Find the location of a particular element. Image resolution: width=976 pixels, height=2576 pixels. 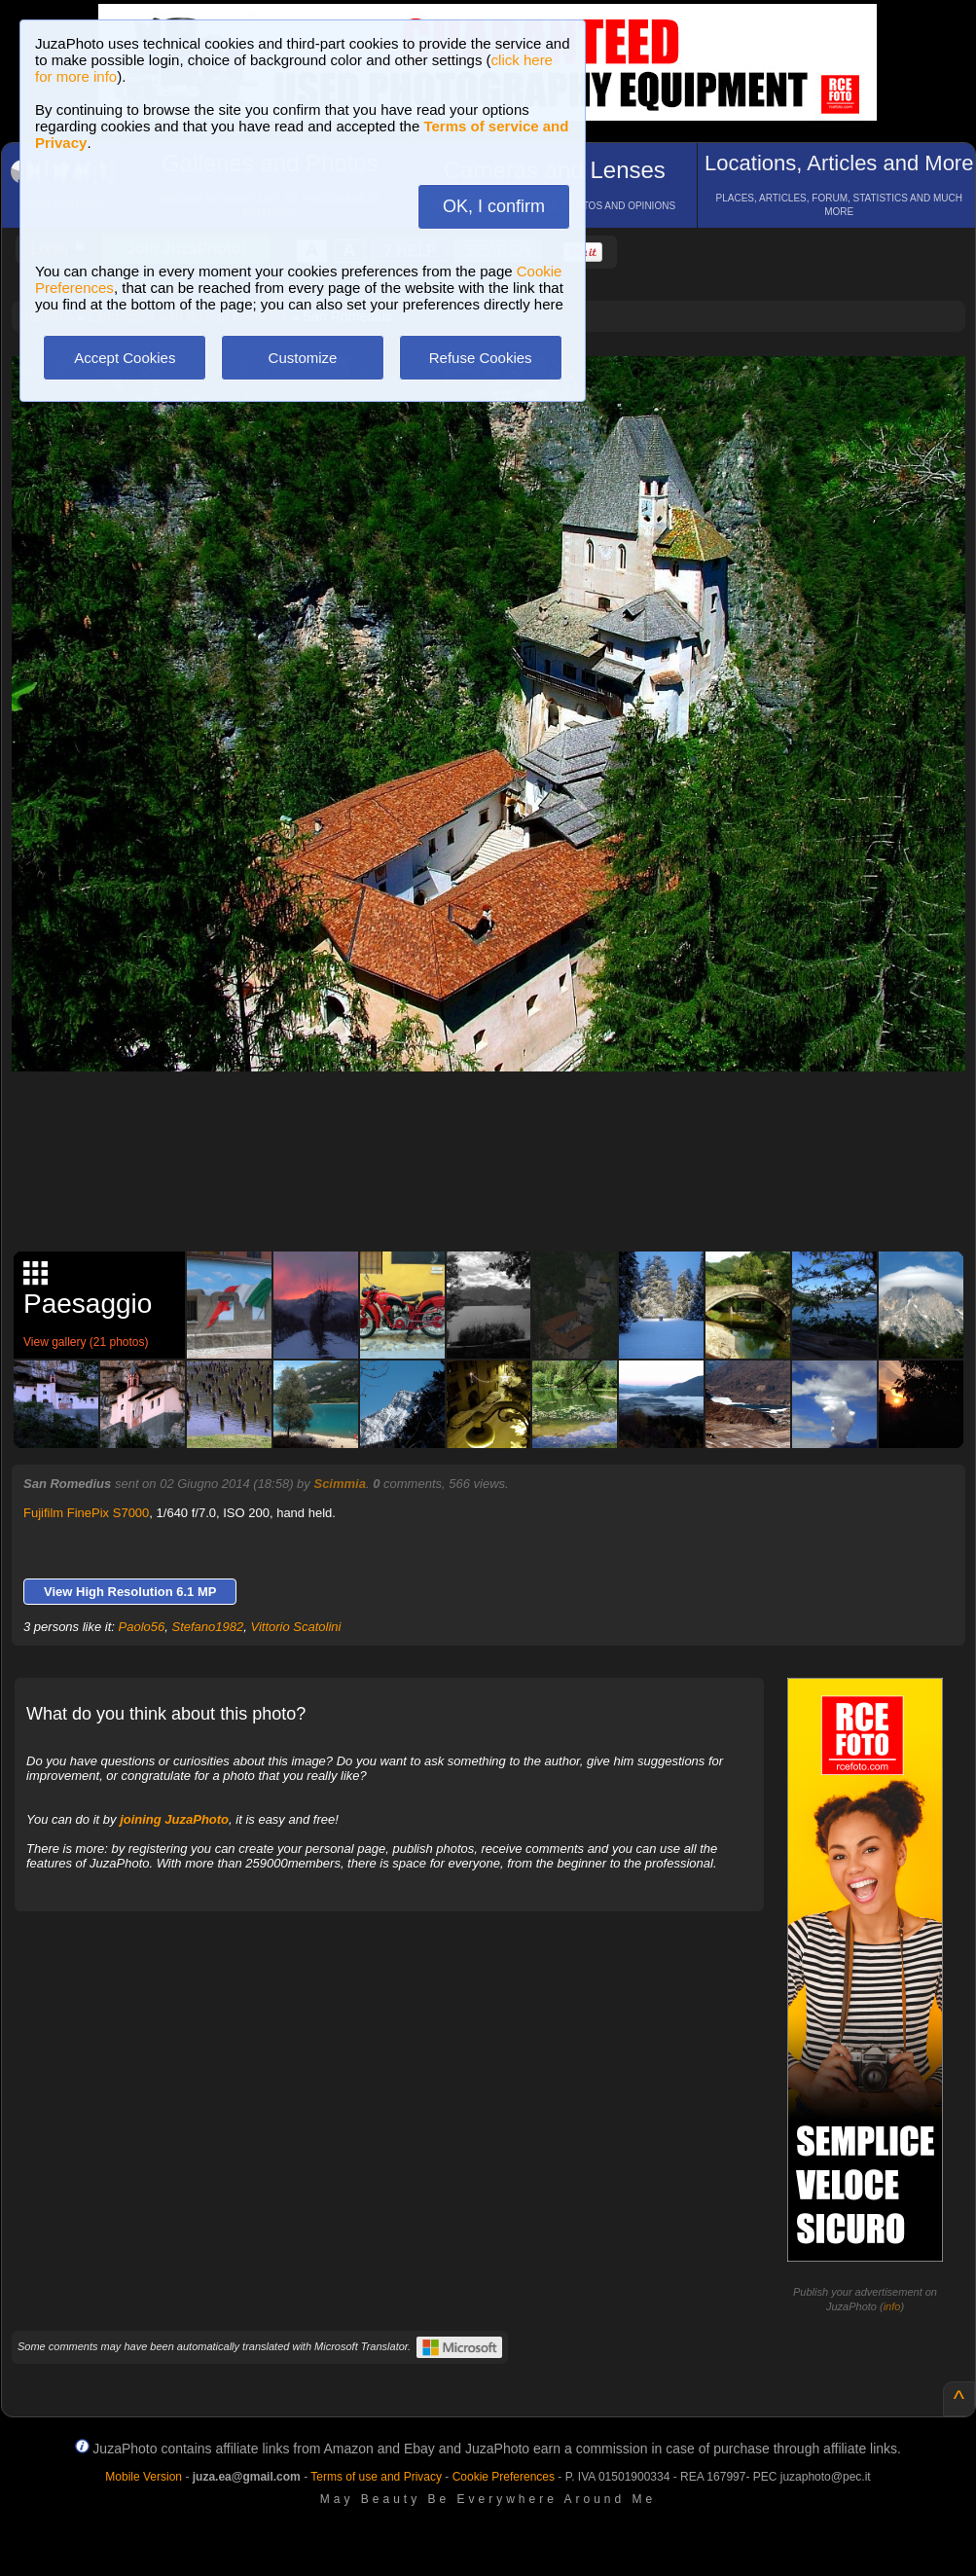

Terms of use and Privacy is located at coordinates (376, 2477).